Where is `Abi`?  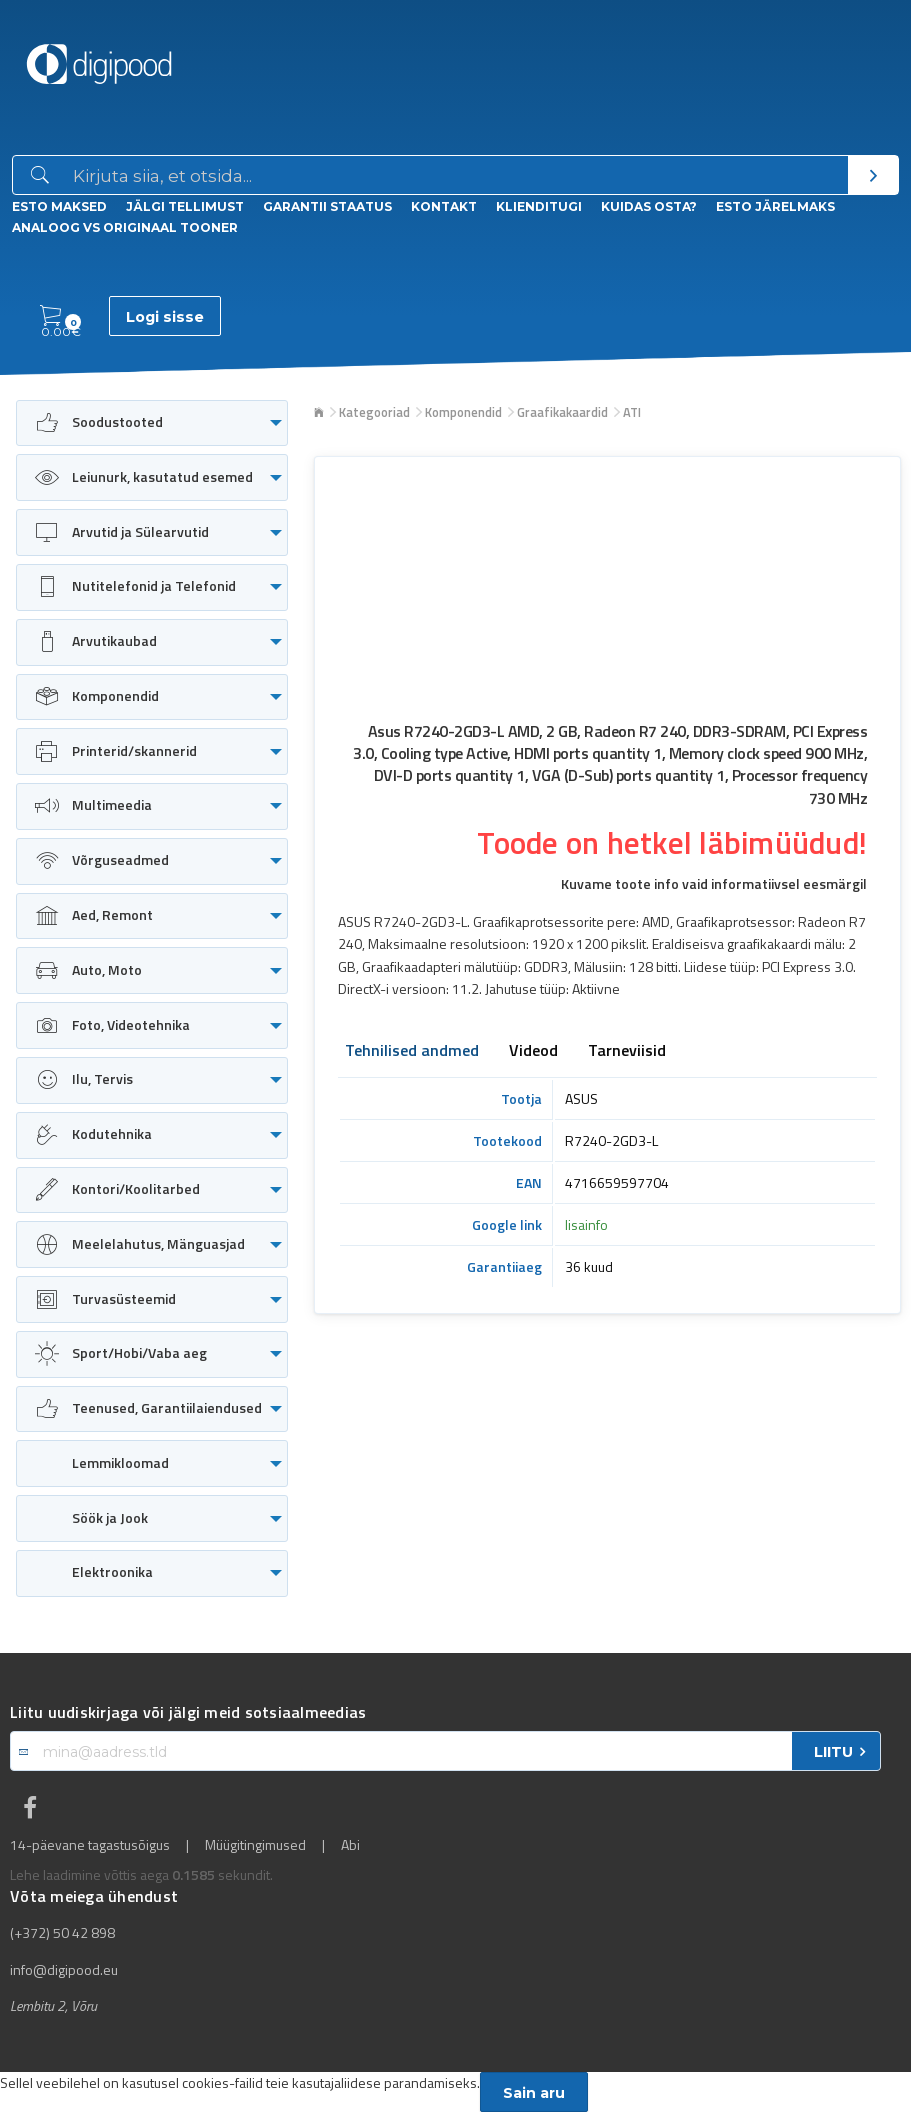
Abi is located at coordinates (350, 1845).